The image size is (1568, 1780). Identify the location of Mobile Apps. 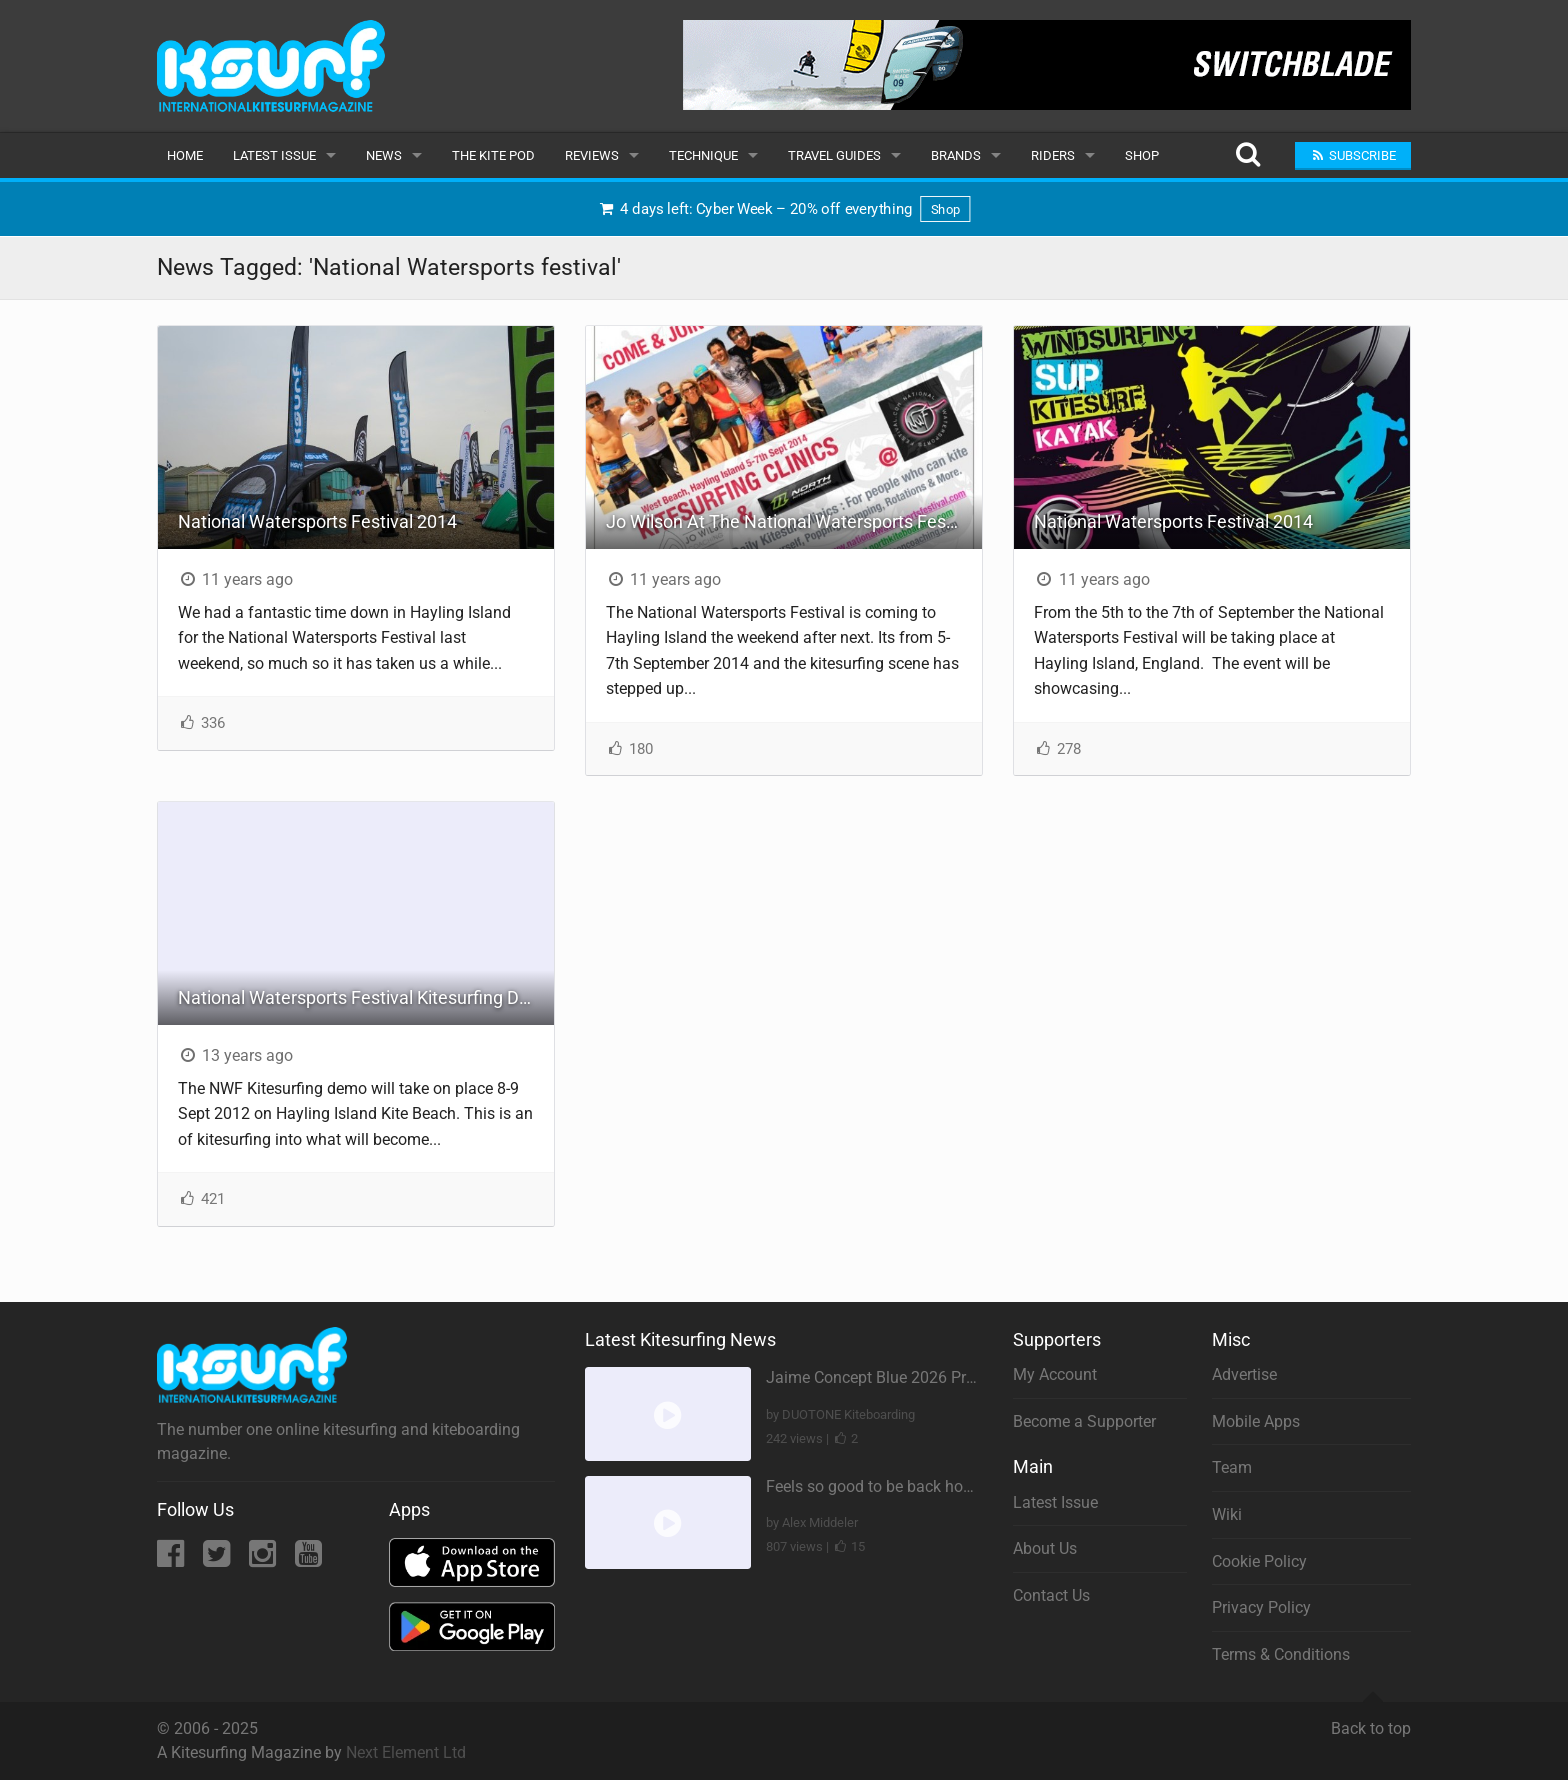
(1256, 1421).